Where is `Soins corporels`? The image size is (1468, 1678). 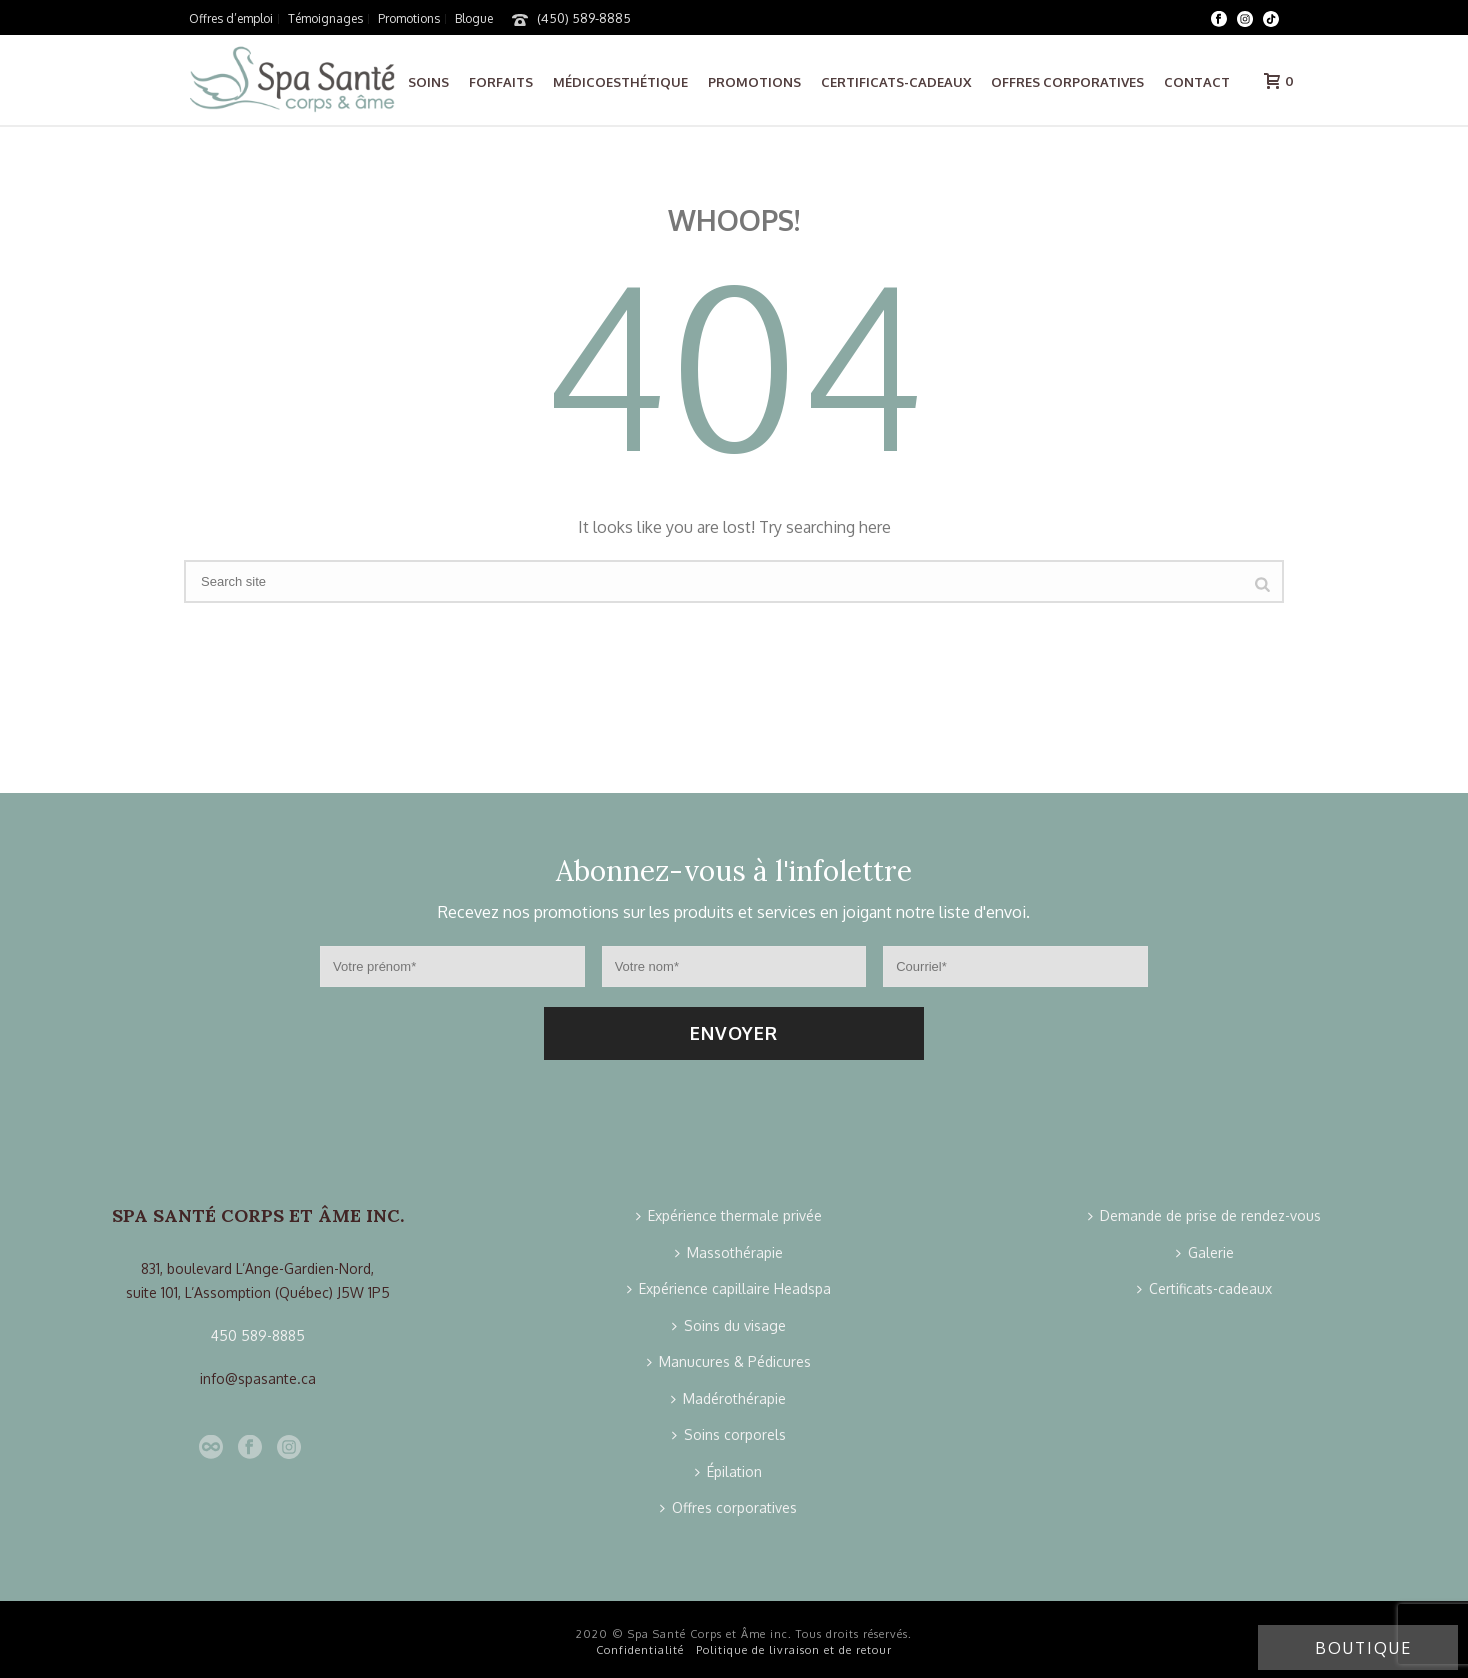 Soins corporels is located at coordinates (729, 1434).